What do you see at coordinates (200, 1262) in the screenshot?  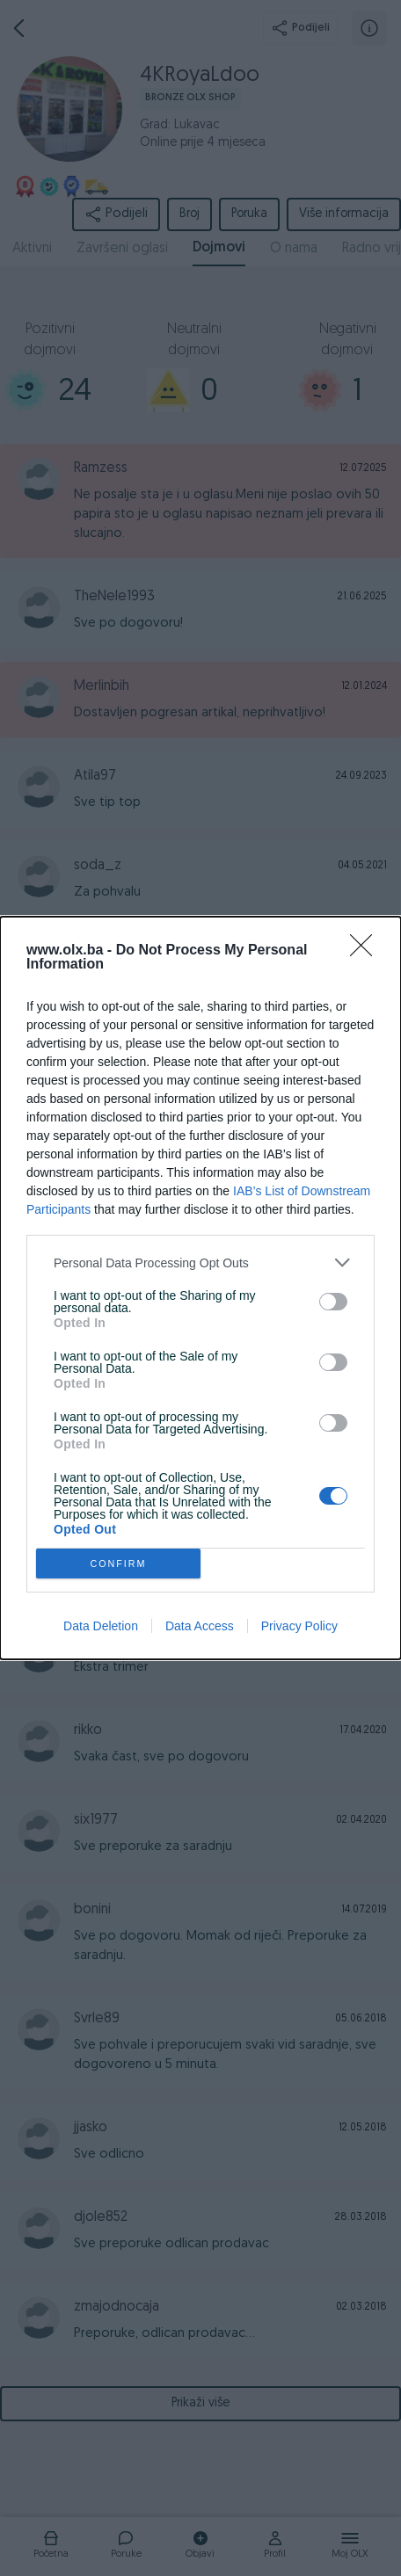 I see `[listitem]` at bounding box center [200, 1262].